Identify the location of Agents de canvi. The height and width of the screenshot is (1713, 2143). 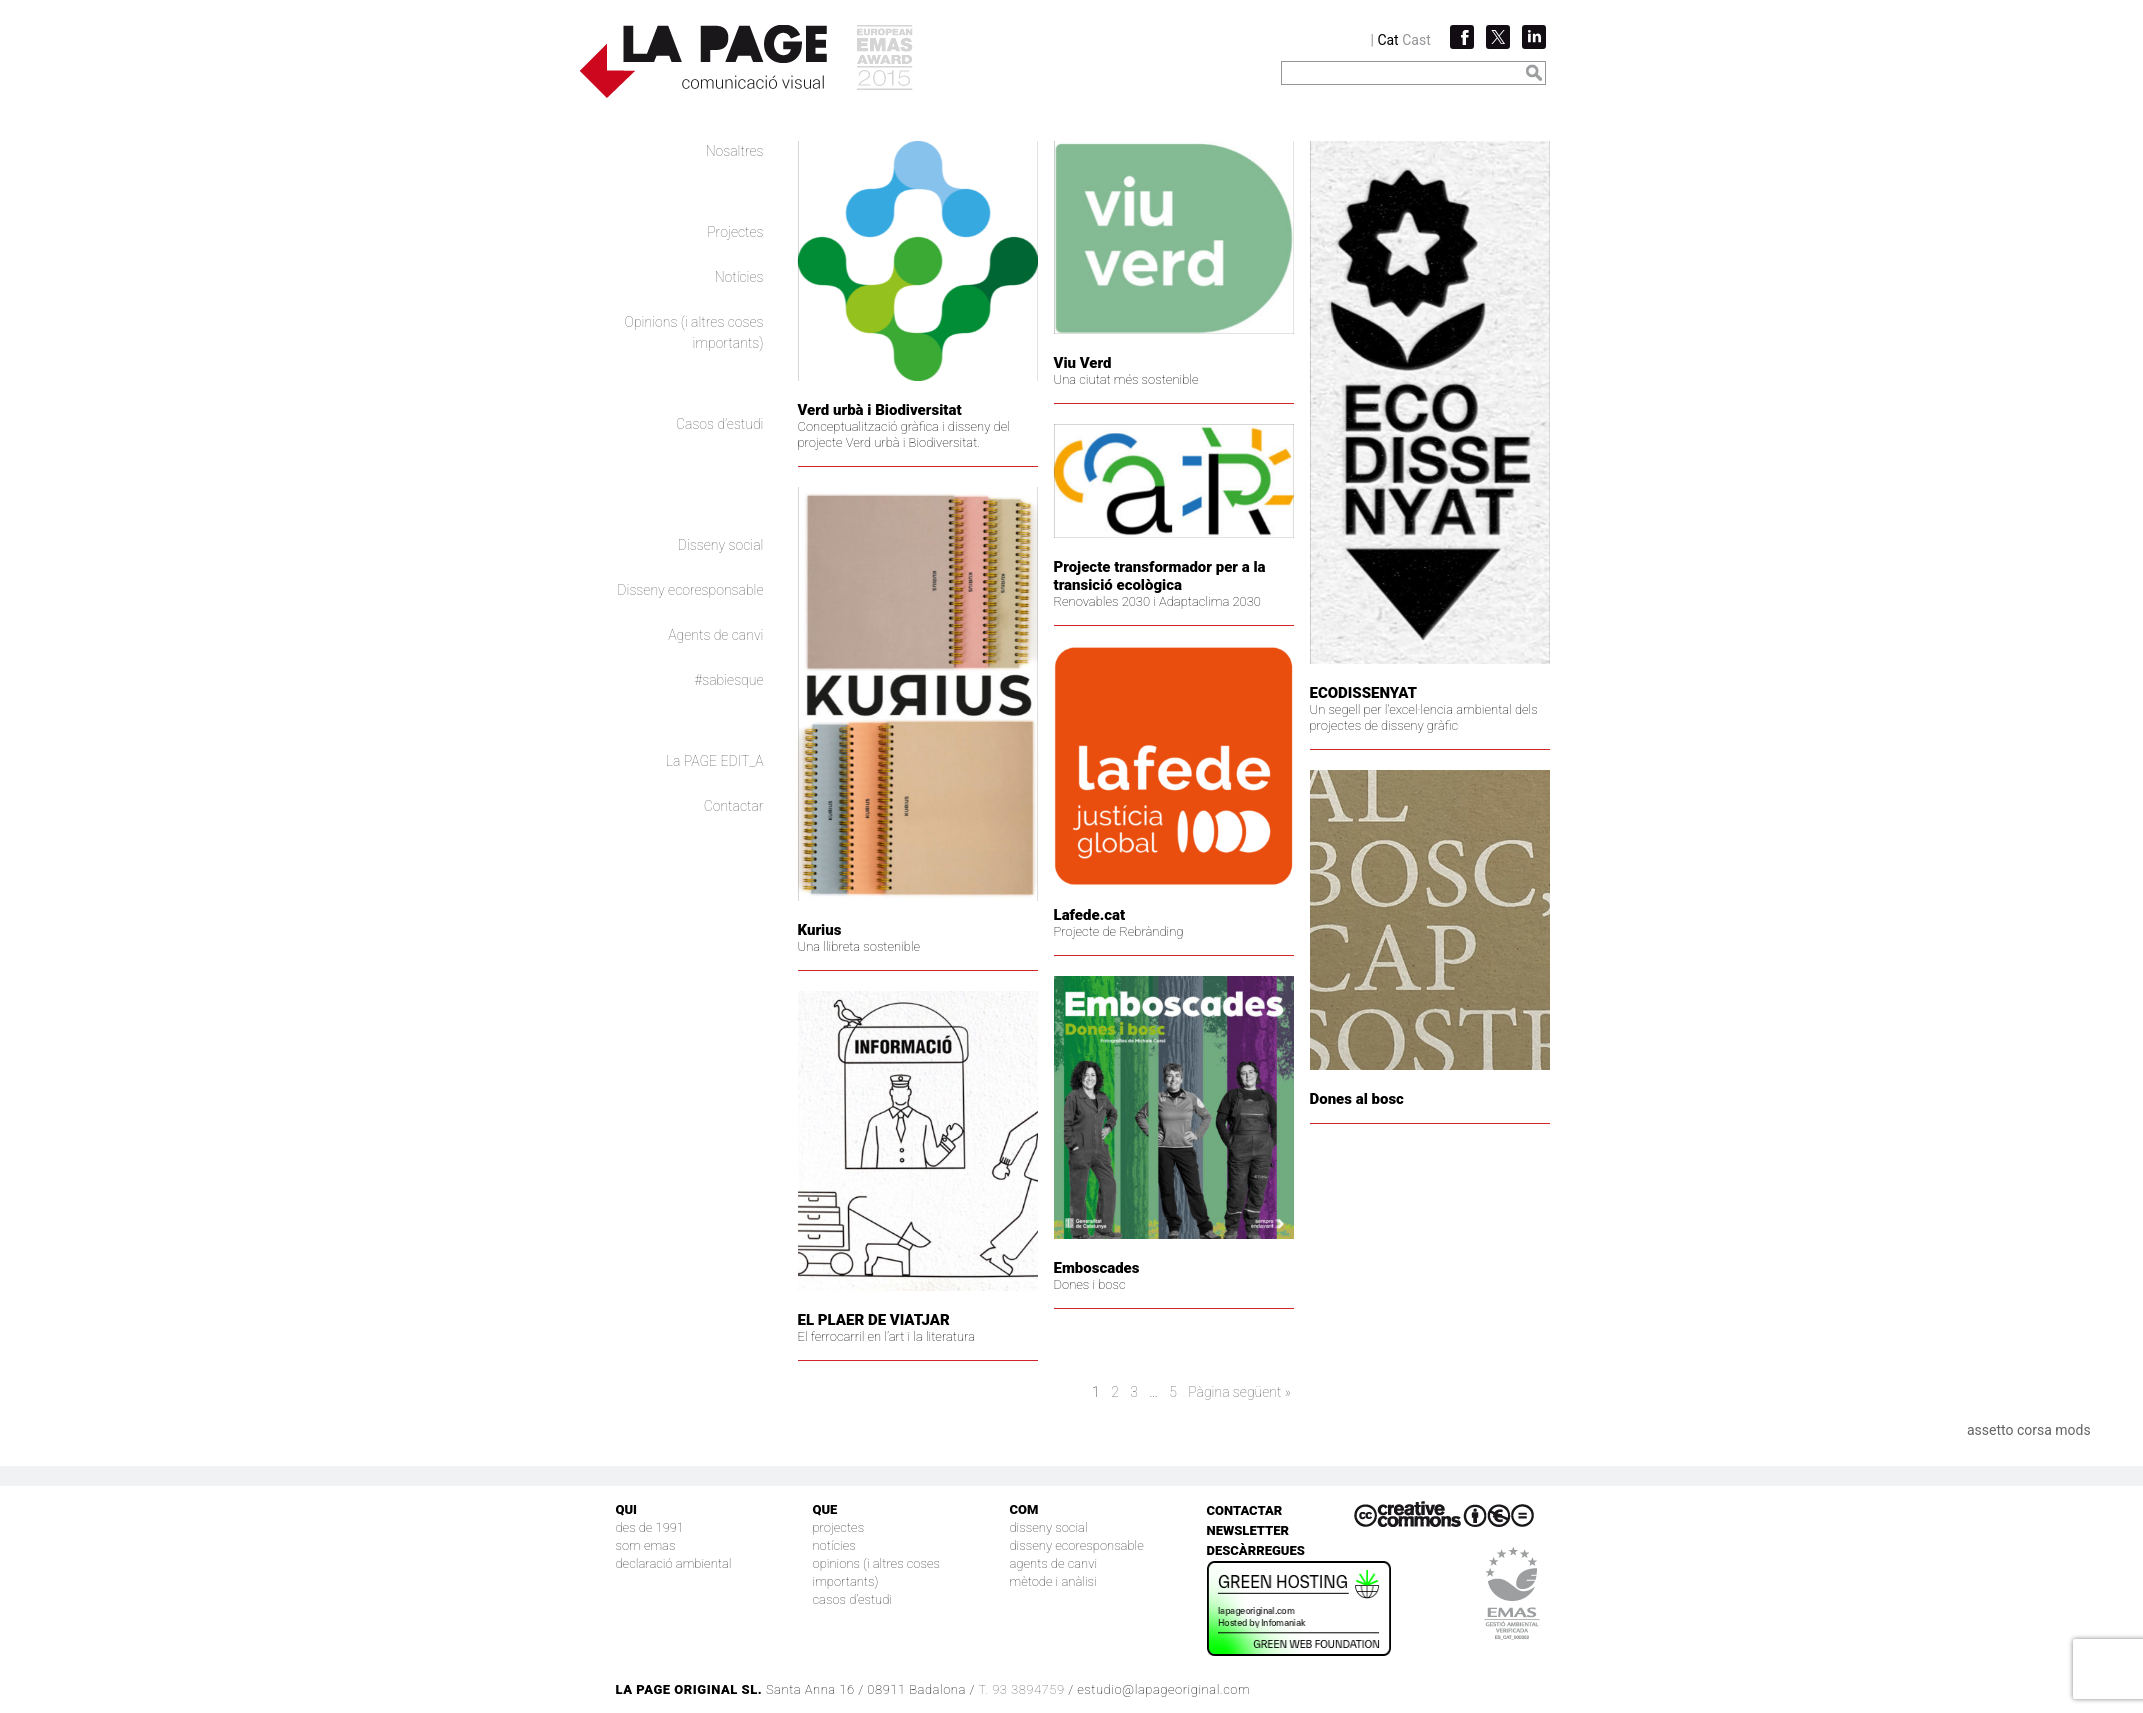
(715, 635).